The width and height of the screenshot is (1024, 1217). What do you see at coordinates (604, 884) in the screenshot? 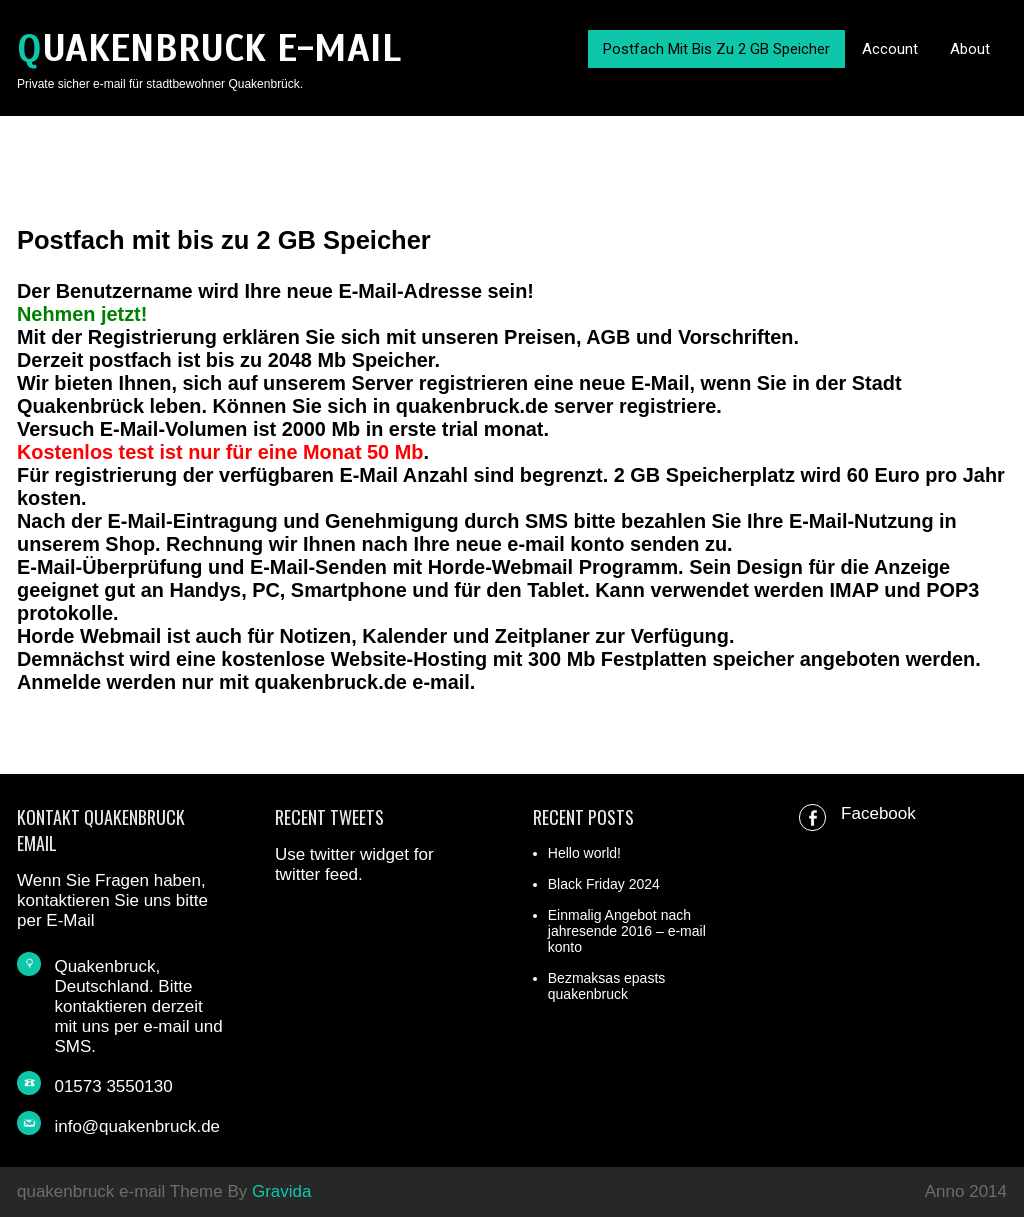
I see `Black Friday 2024` at bounding box center [604, 884].